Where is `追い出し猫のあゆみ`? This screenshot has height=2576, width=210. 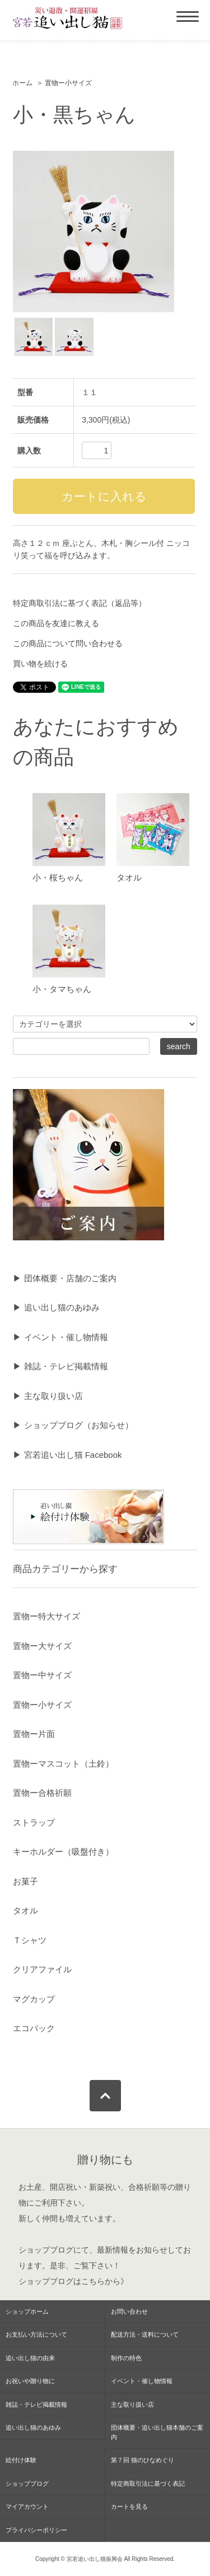 追い出し猫のあゆみ is located at coordinates (33, 2427).